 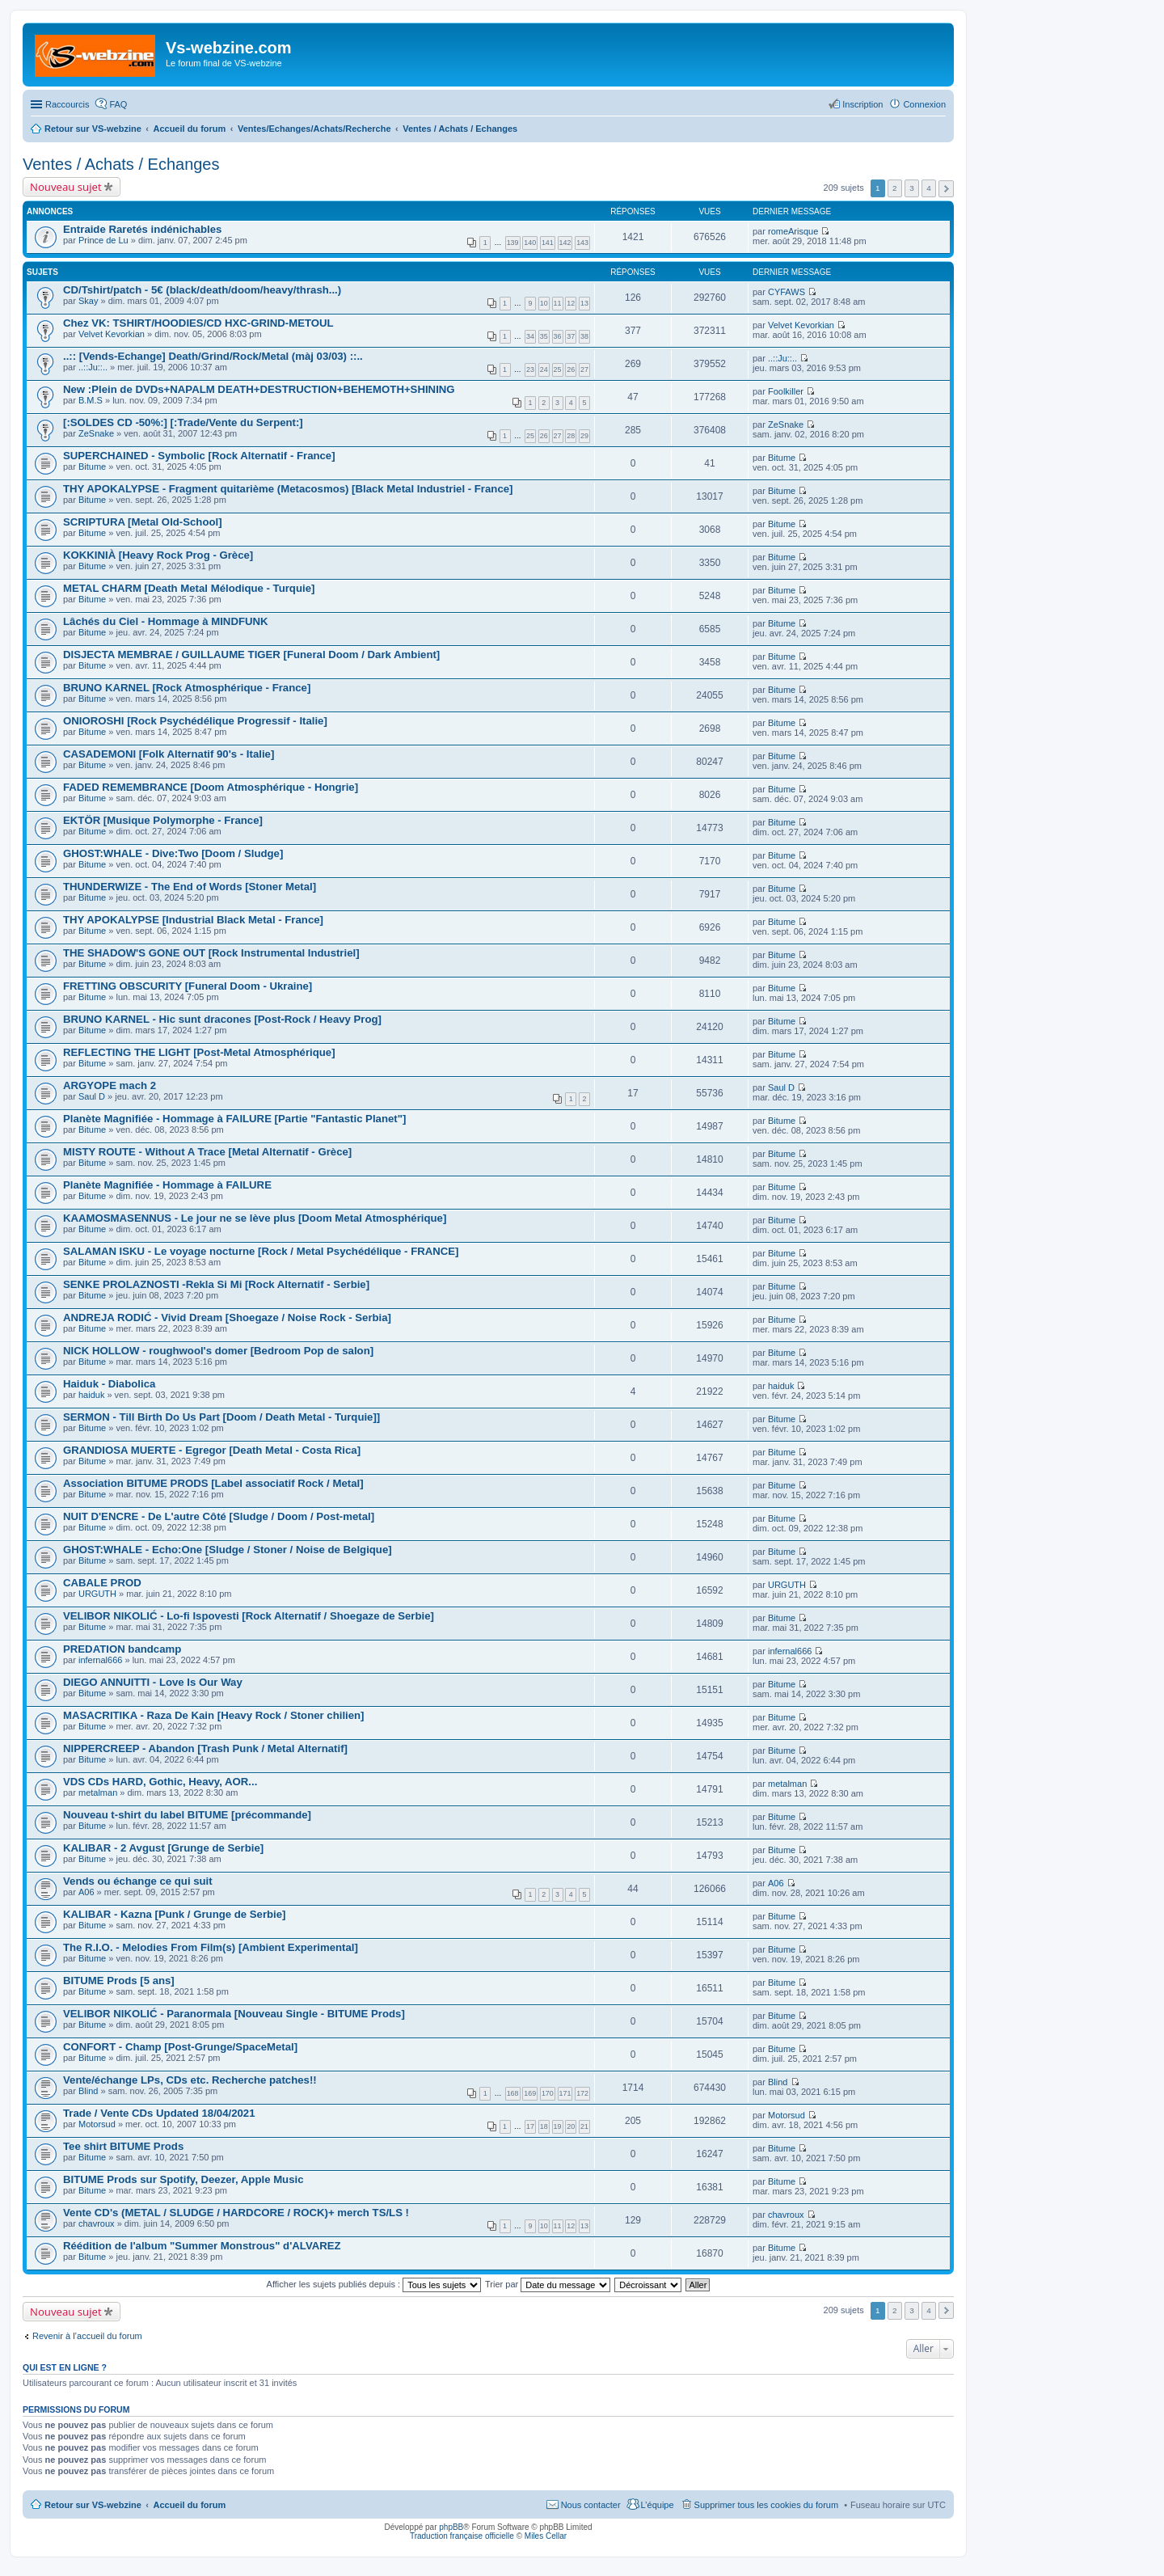 What do you see at coordinates (546, 2536) in the screenshot?
I see `Miles Cellar` at bounding box center [546, 2536].